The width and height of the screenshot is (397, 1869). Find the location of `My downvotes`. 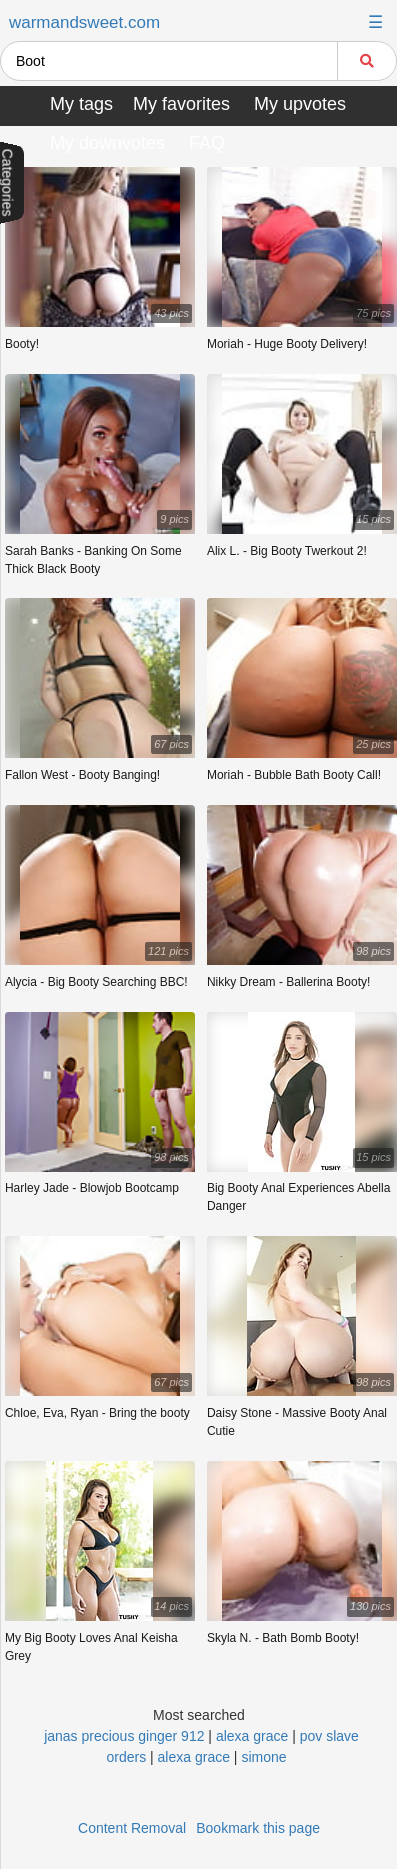

My downvotes is located at coordinates (107, 143).